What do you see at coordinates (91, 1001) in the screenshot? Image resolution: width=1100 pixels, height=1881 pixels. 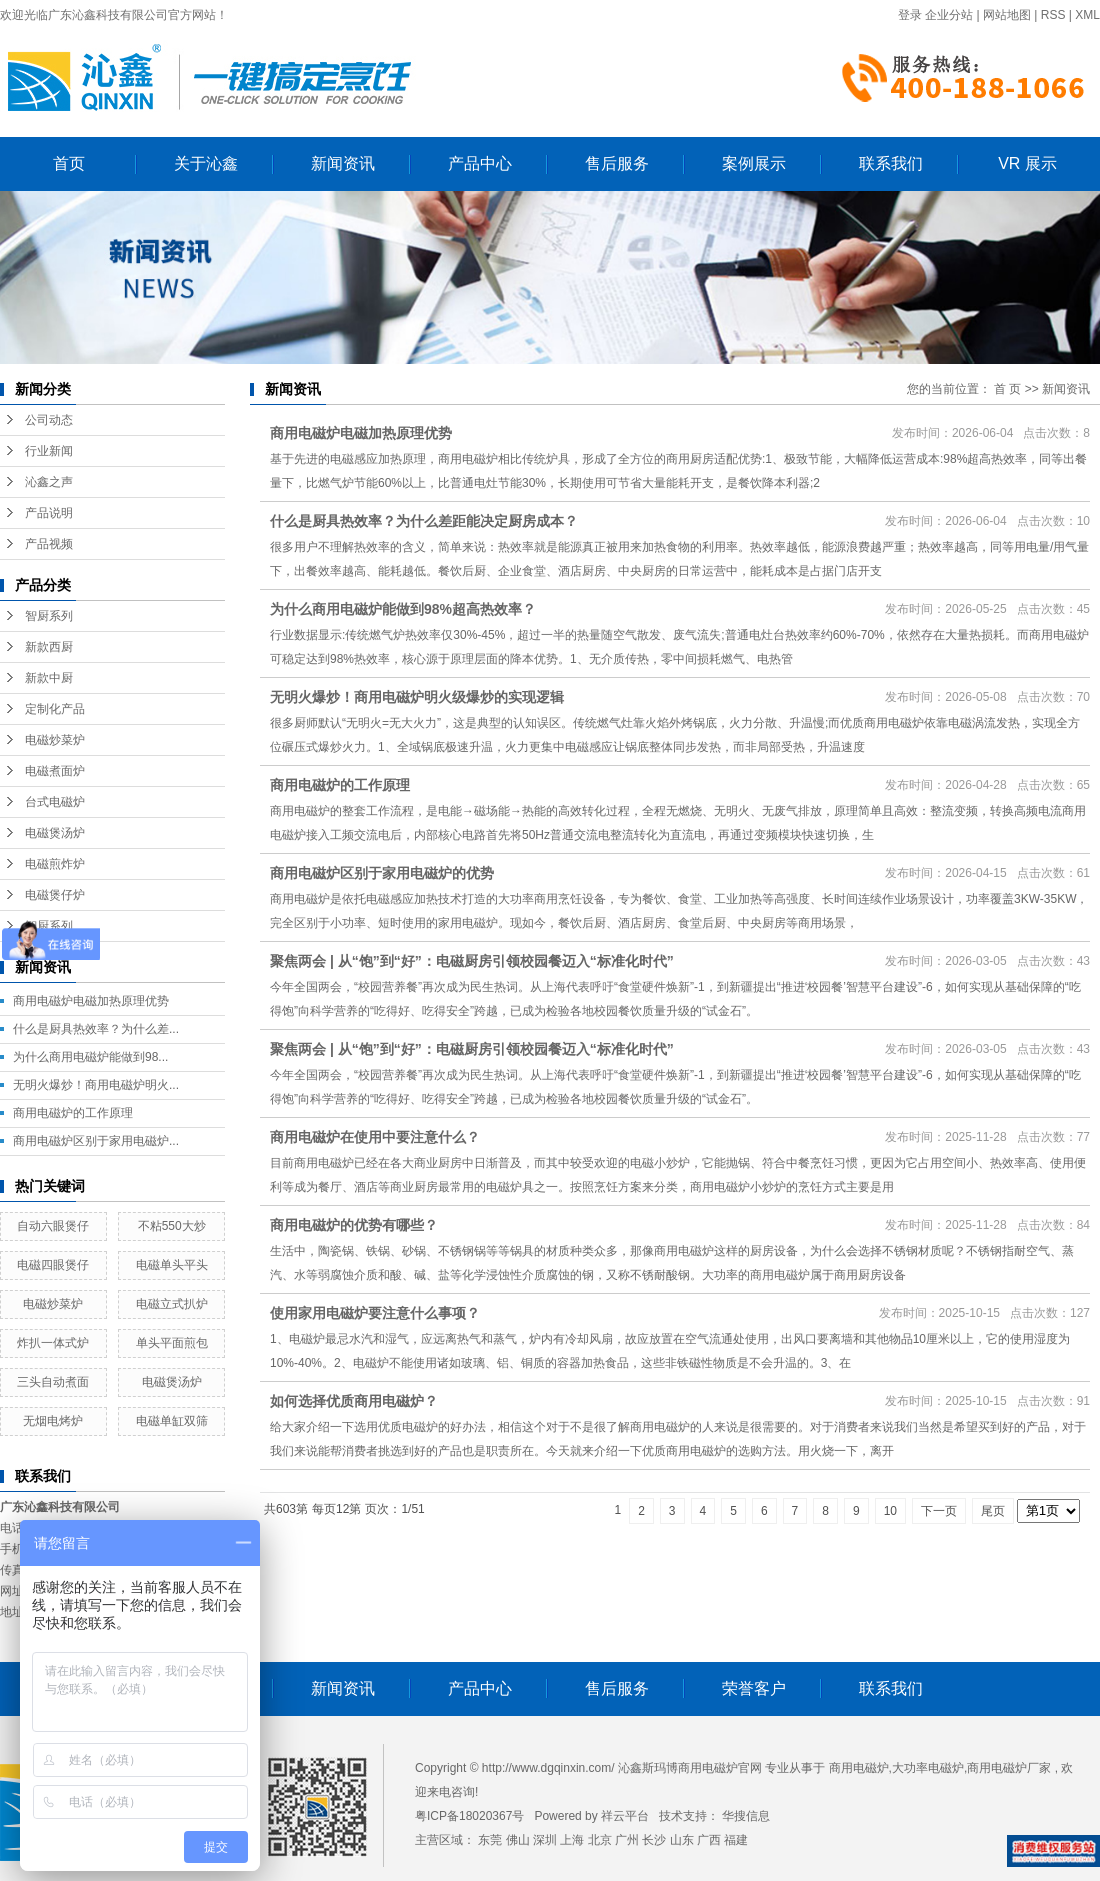 I see `商用电磁炉电磁加热原理优势` at bounding box center [91, 1001].